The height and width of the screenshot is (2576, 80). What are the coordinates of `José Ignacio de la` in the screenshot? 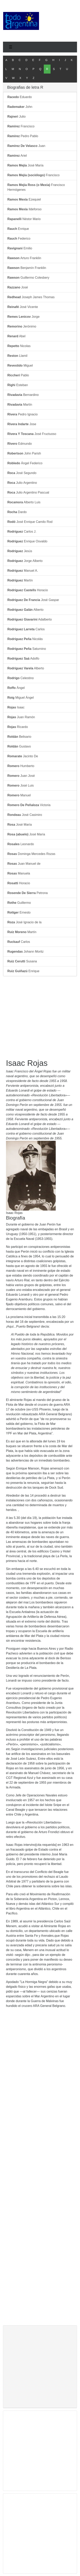 It's located at (24, 922).